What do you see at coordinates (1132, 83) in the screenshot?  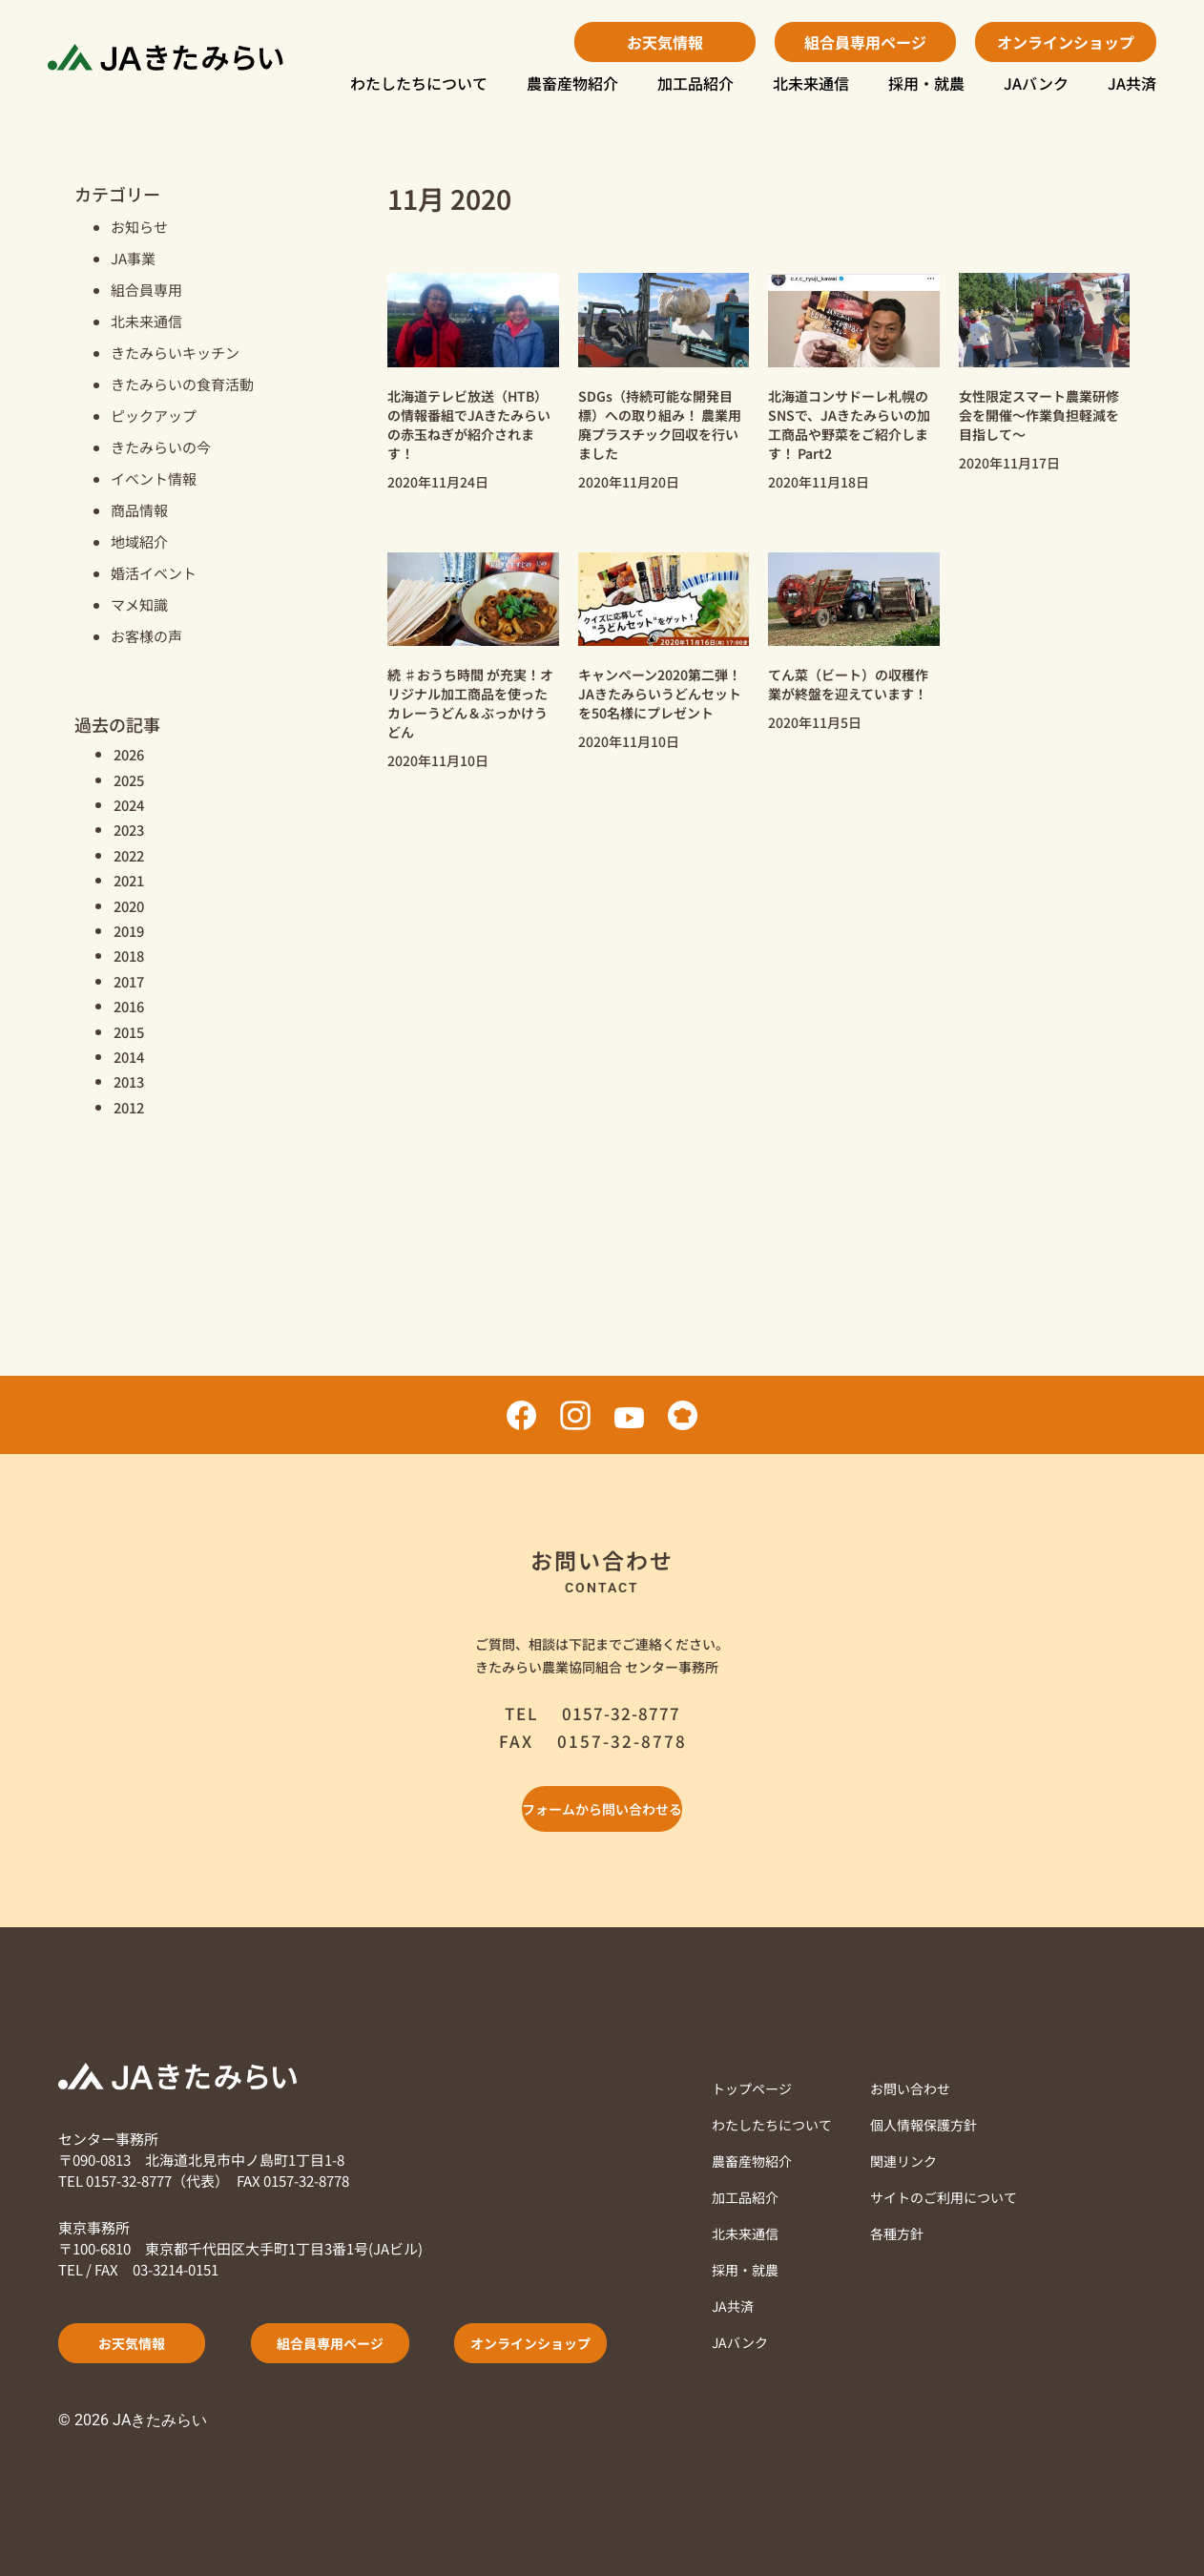 I see `JA共済` at bounding box center [1132, 83].